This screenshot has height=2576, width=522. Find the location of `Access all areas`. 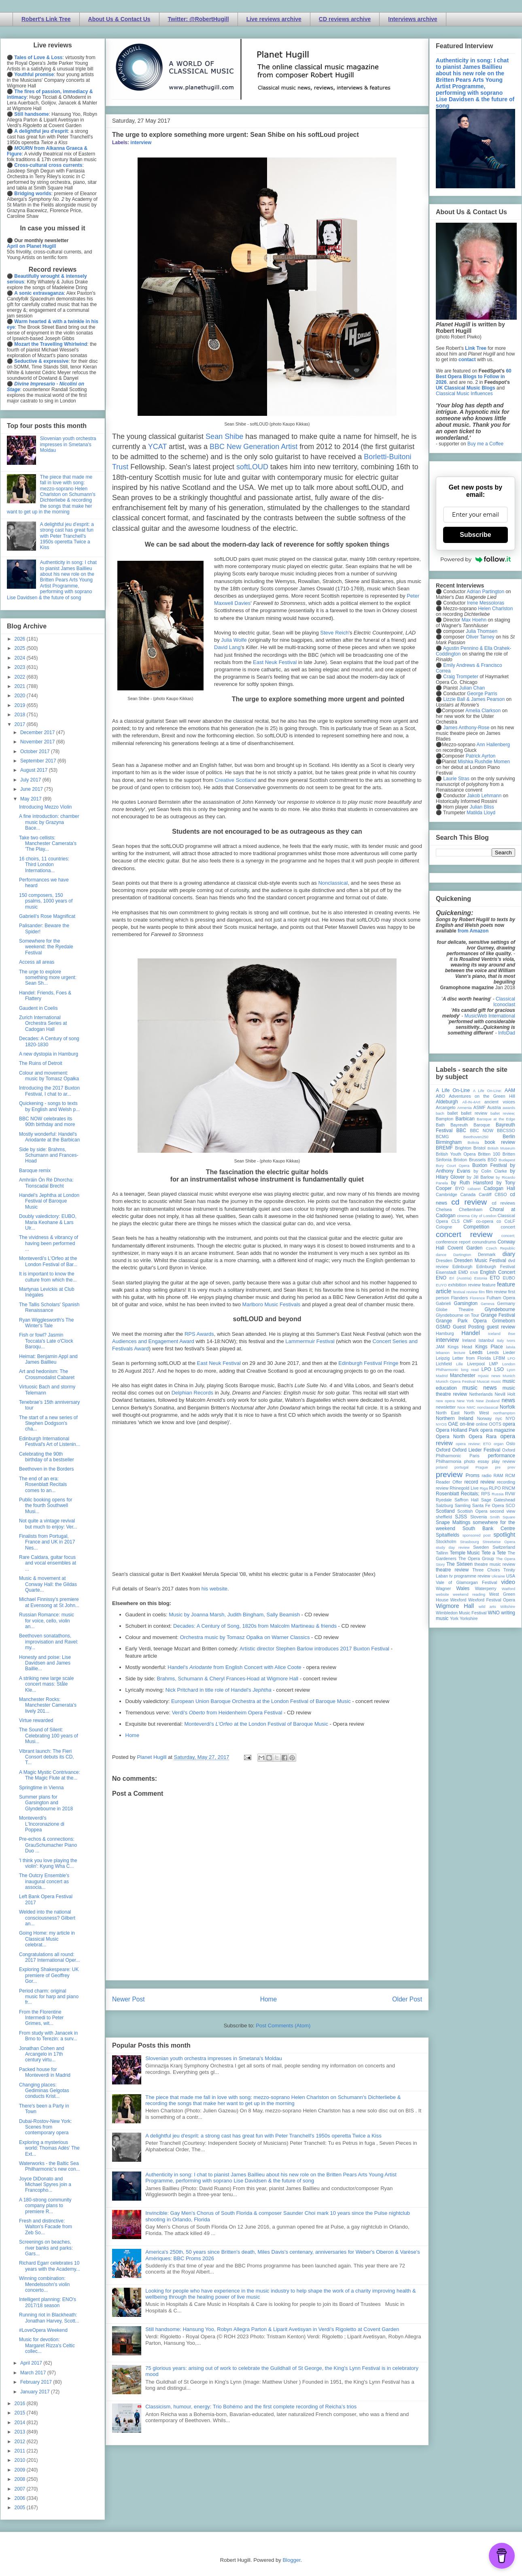

Access all areas is located at coordinates (36, 962).